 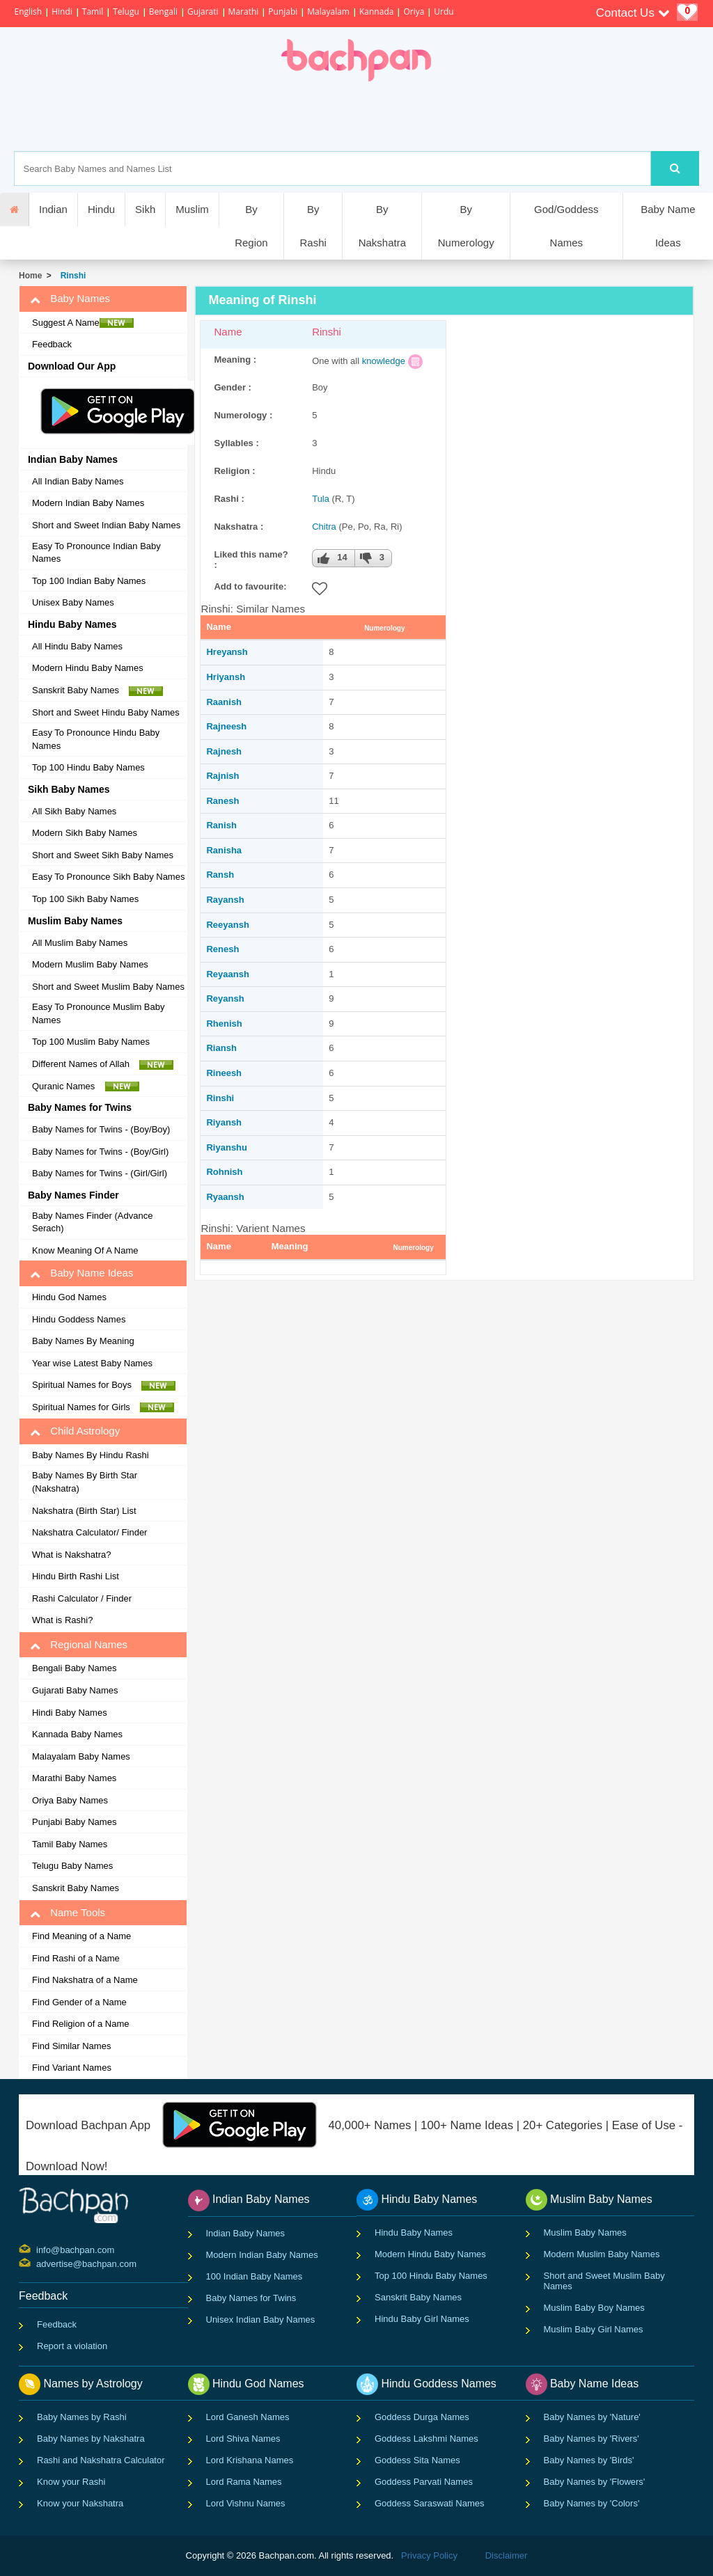 I want to click on Find Religion of a Name, so click(x=80, y=2023).